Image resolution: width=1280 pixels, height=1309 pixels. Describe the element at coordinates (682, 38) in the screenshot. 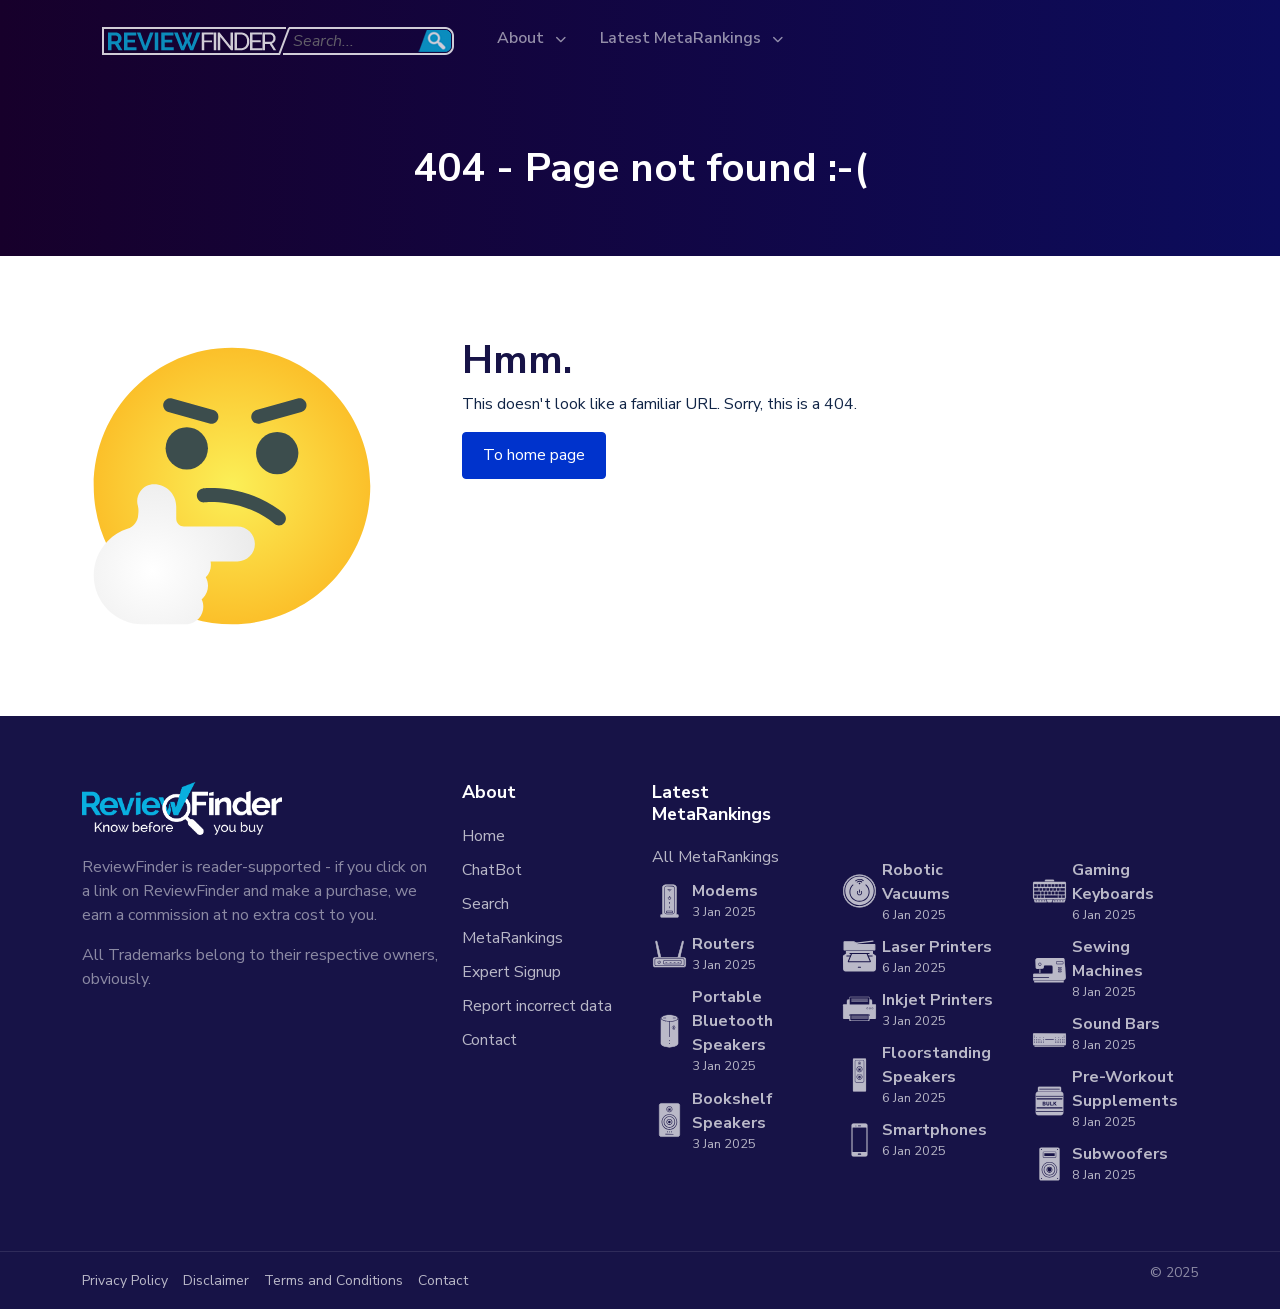

I see `Latest MetaRankings` at that location.